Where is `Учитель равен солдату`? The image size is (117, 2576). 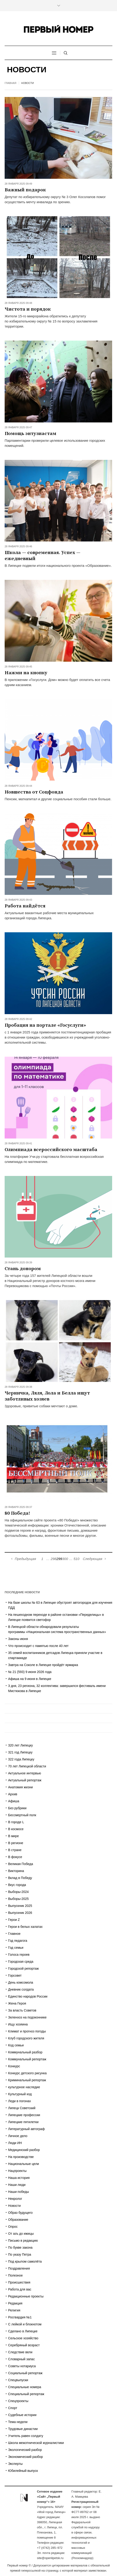
Учитель равен солдату is located at coordinates (25, 2436).